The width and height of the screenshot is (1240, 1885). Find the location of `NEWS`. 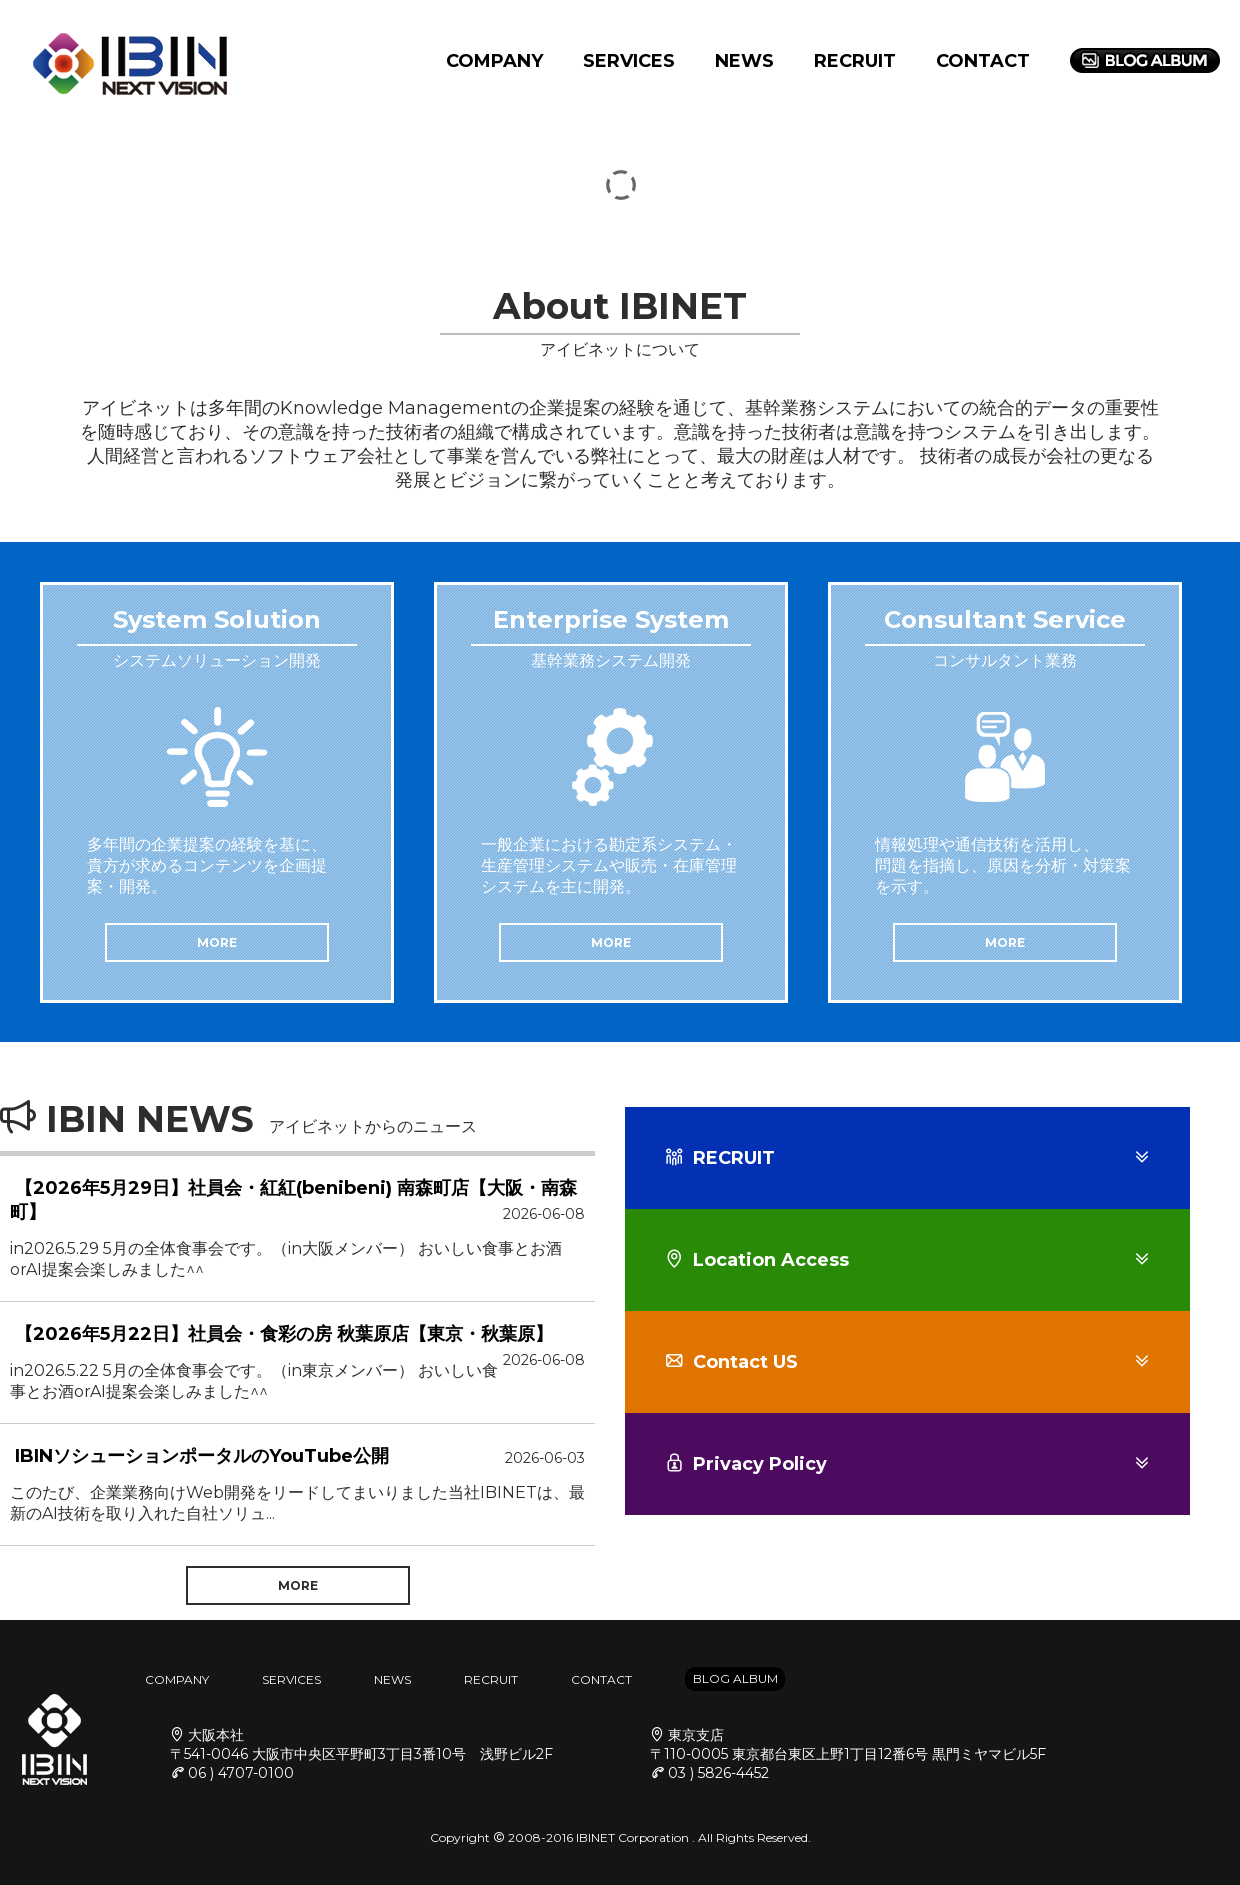

NEWS is located at coordinates (744, 61).